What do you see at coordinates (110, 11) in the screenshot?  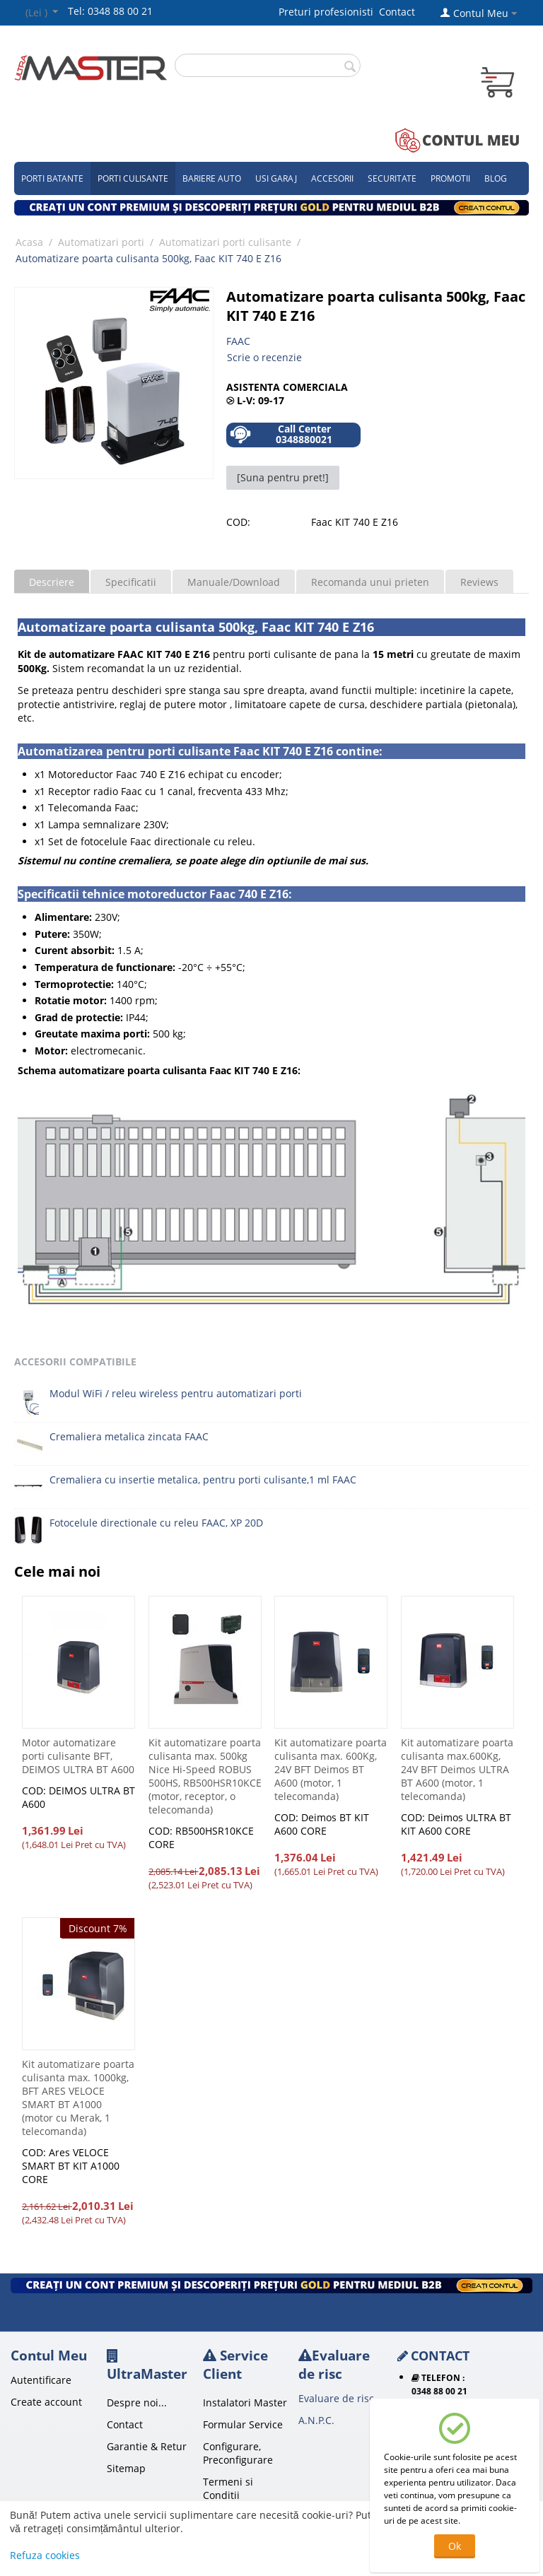 I see `Tel: 0348 88 00 21` at bounding box center [110, 11].